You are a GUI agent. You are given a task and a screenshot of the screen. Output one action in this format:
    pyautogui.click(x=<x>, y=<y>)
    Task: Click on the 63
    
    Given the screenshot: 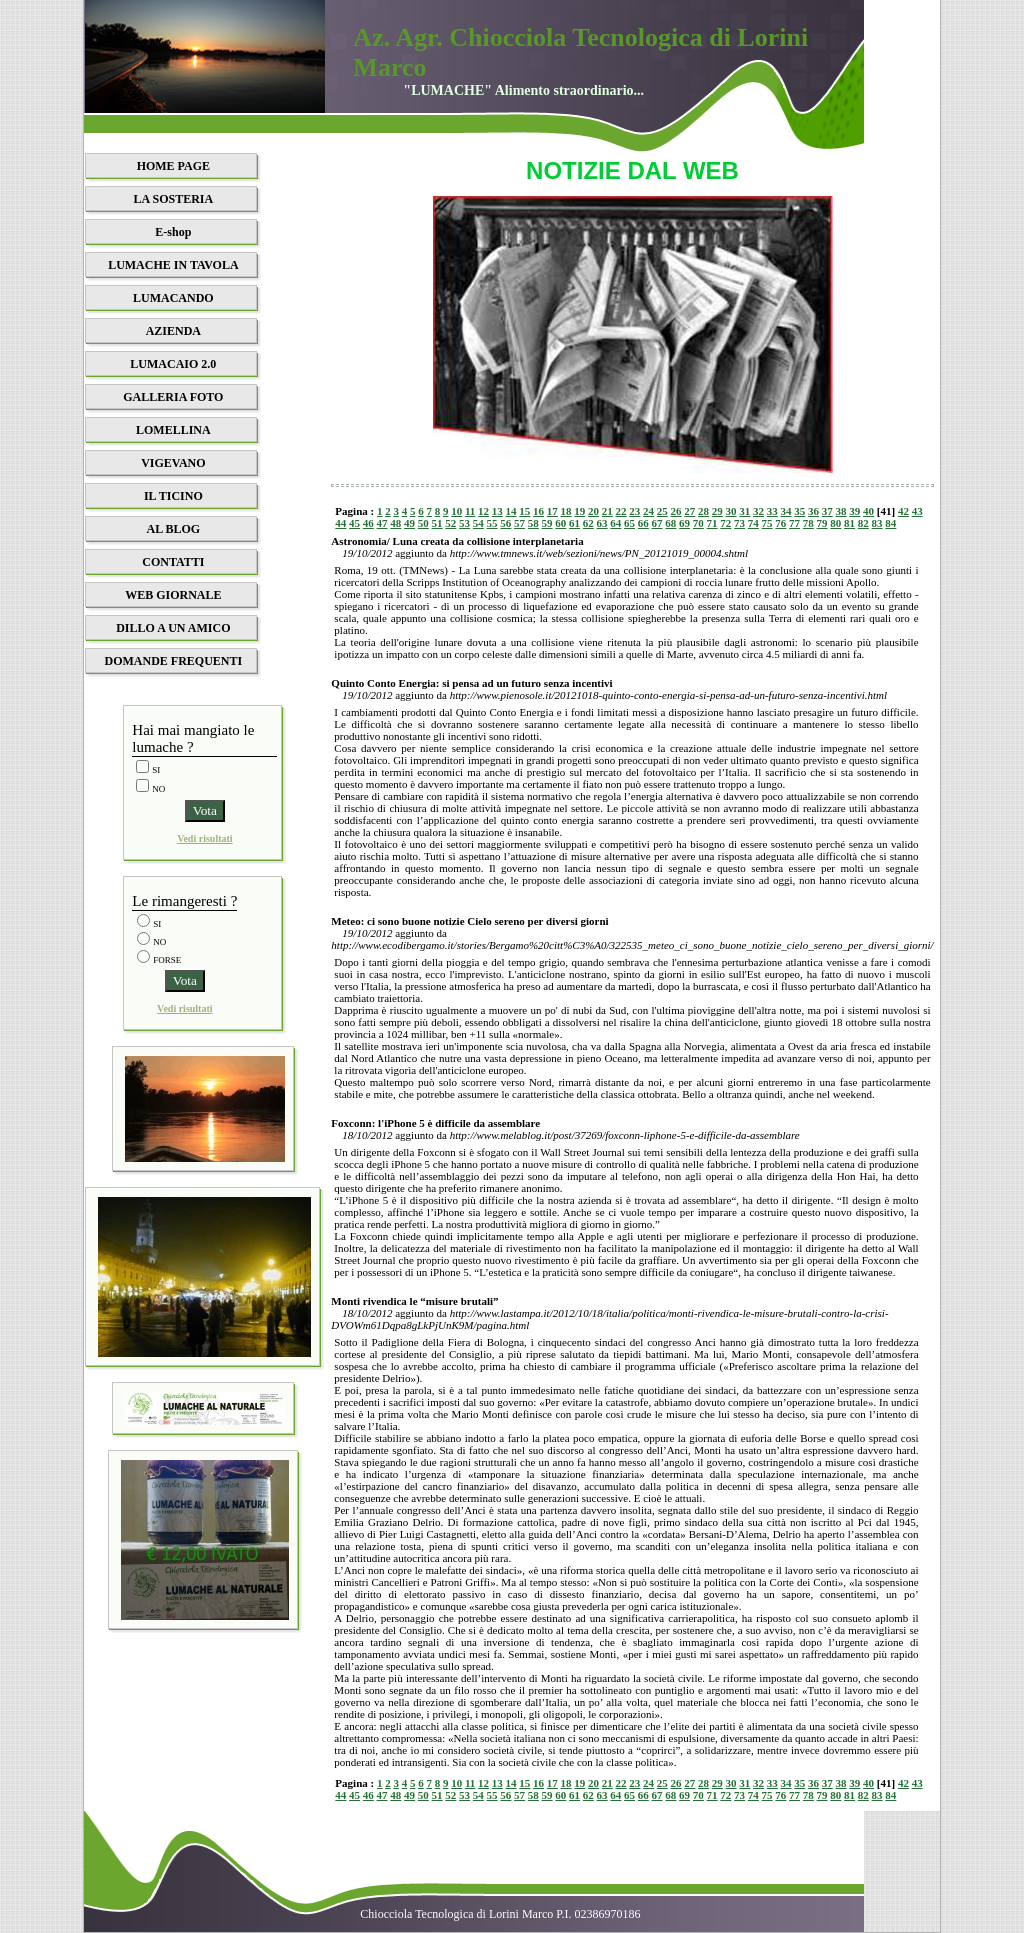 What is the action you would take?
    pyautogui.click(x=602, y=523)
    